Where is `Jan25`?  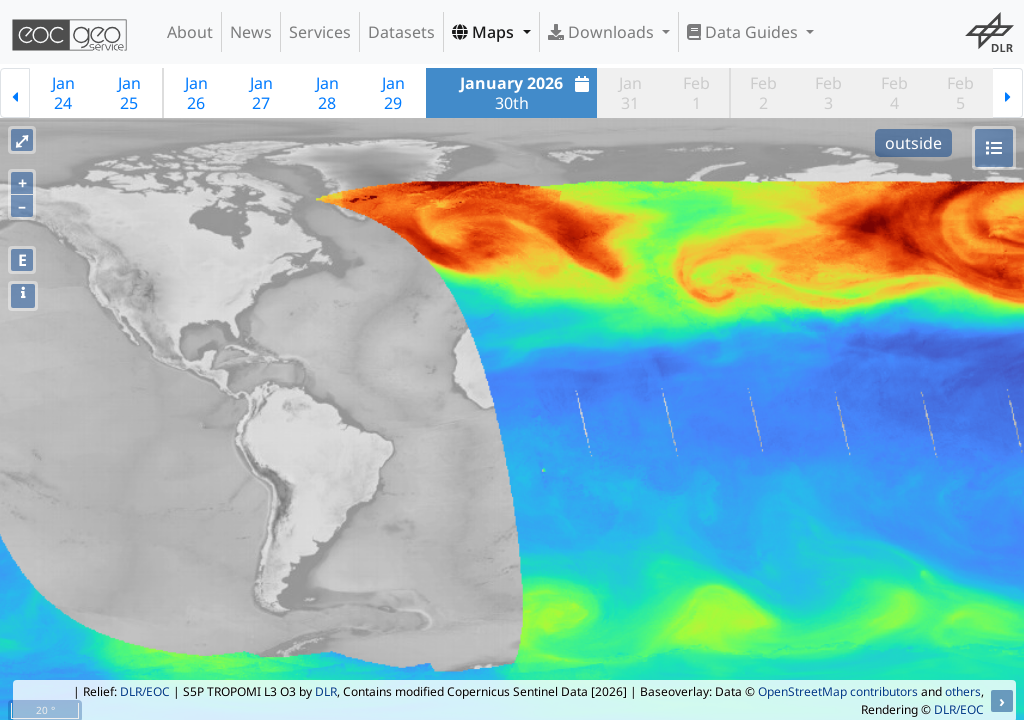
Jan25 is located at coordinates (129, 93).